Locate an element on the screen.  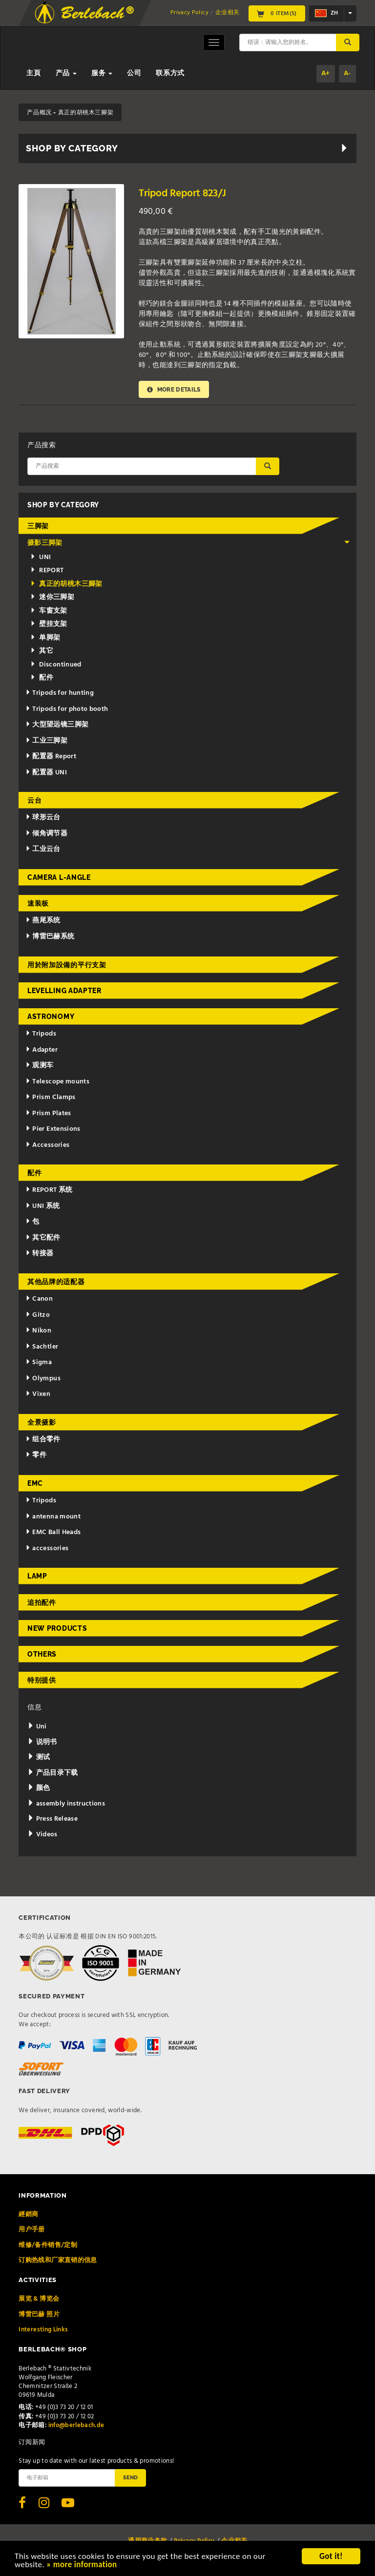
燕尾系统 is located at coordinates (43, 920).